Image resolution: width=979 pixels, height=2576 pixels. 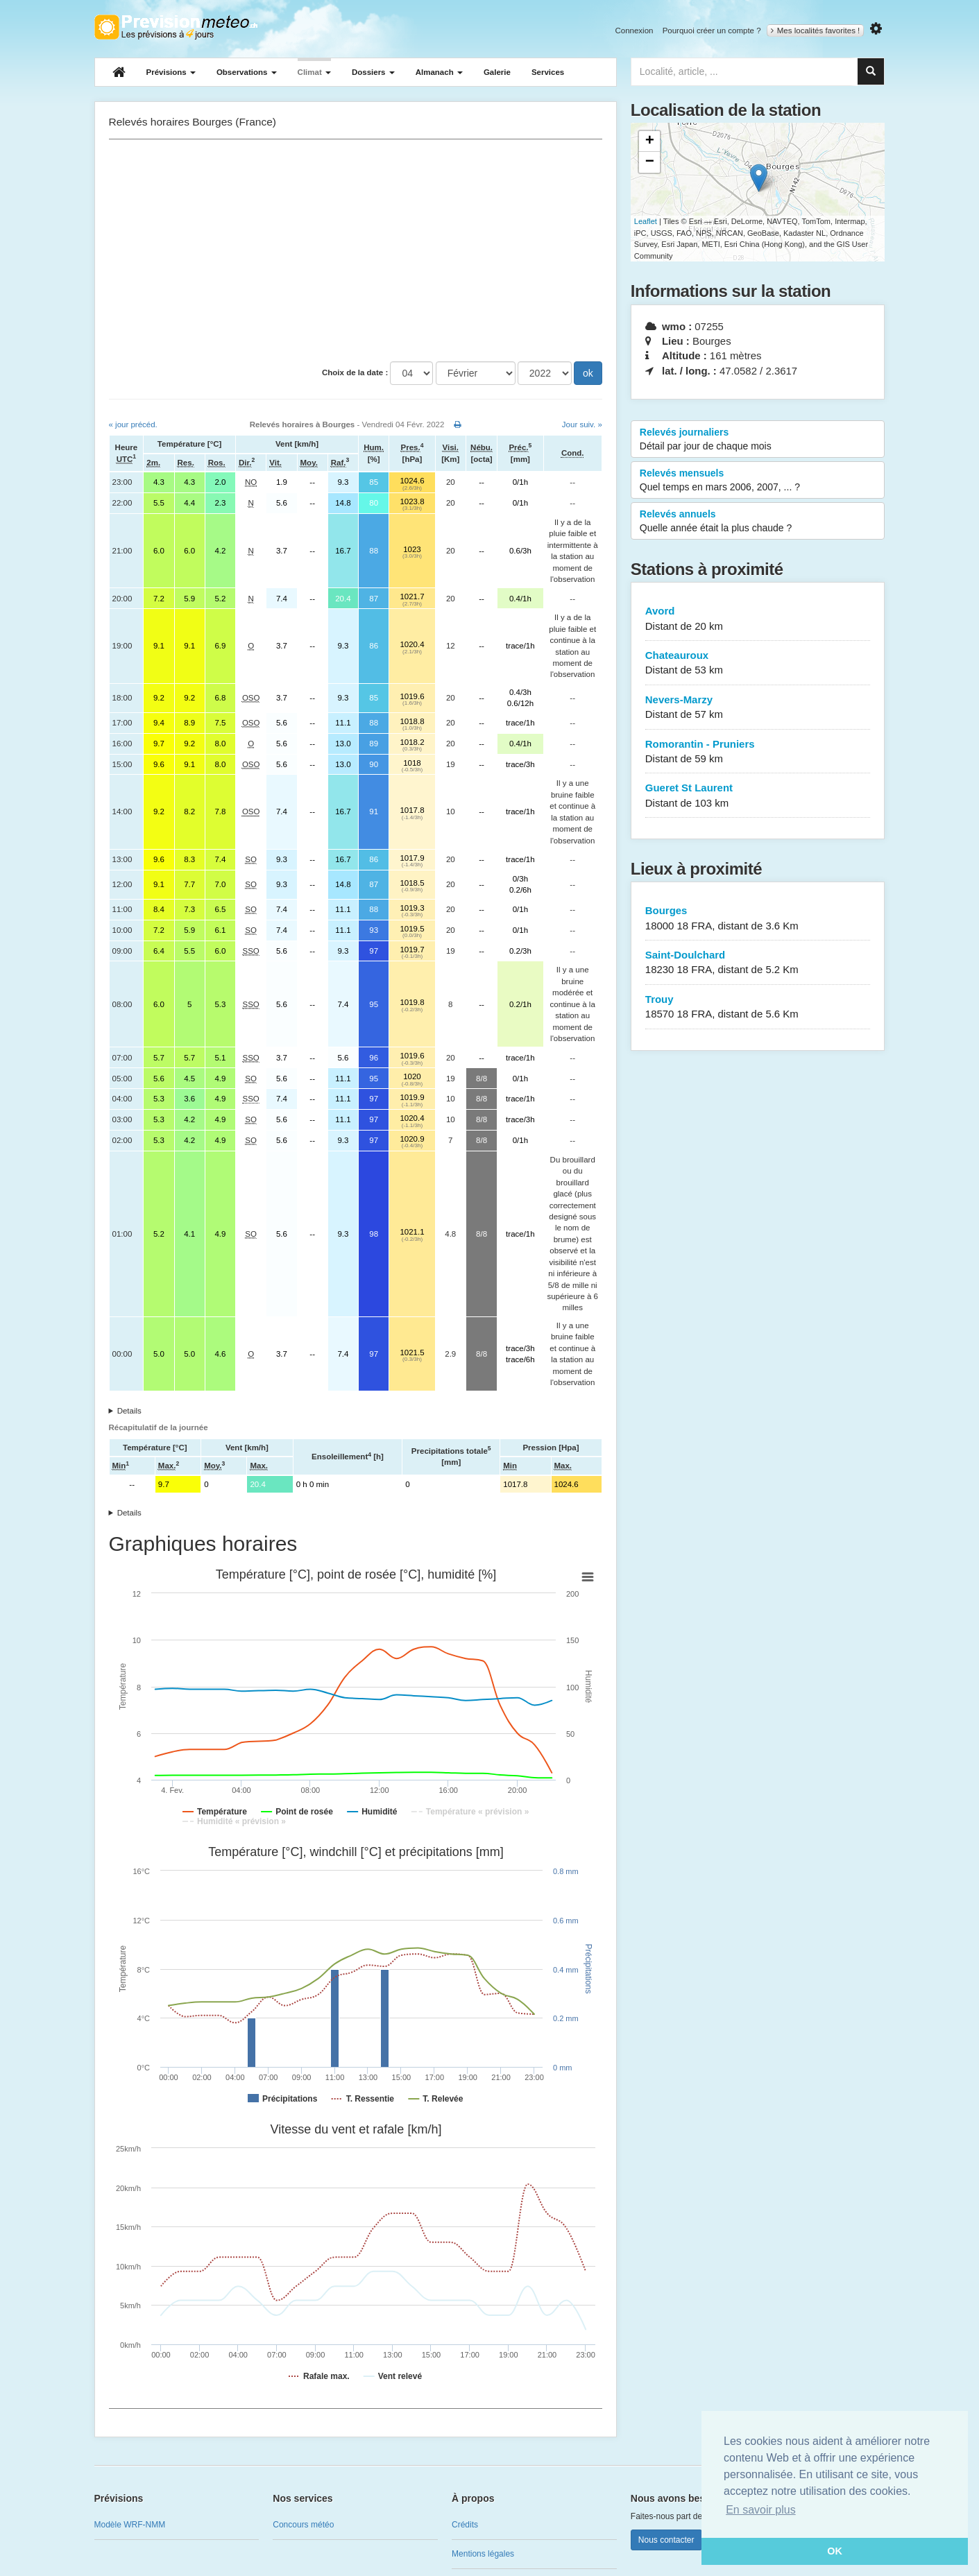 What do you see at coordinates (645, 221) in the screenshot?
I see `Leaflet` at bounding box center [645, 221].